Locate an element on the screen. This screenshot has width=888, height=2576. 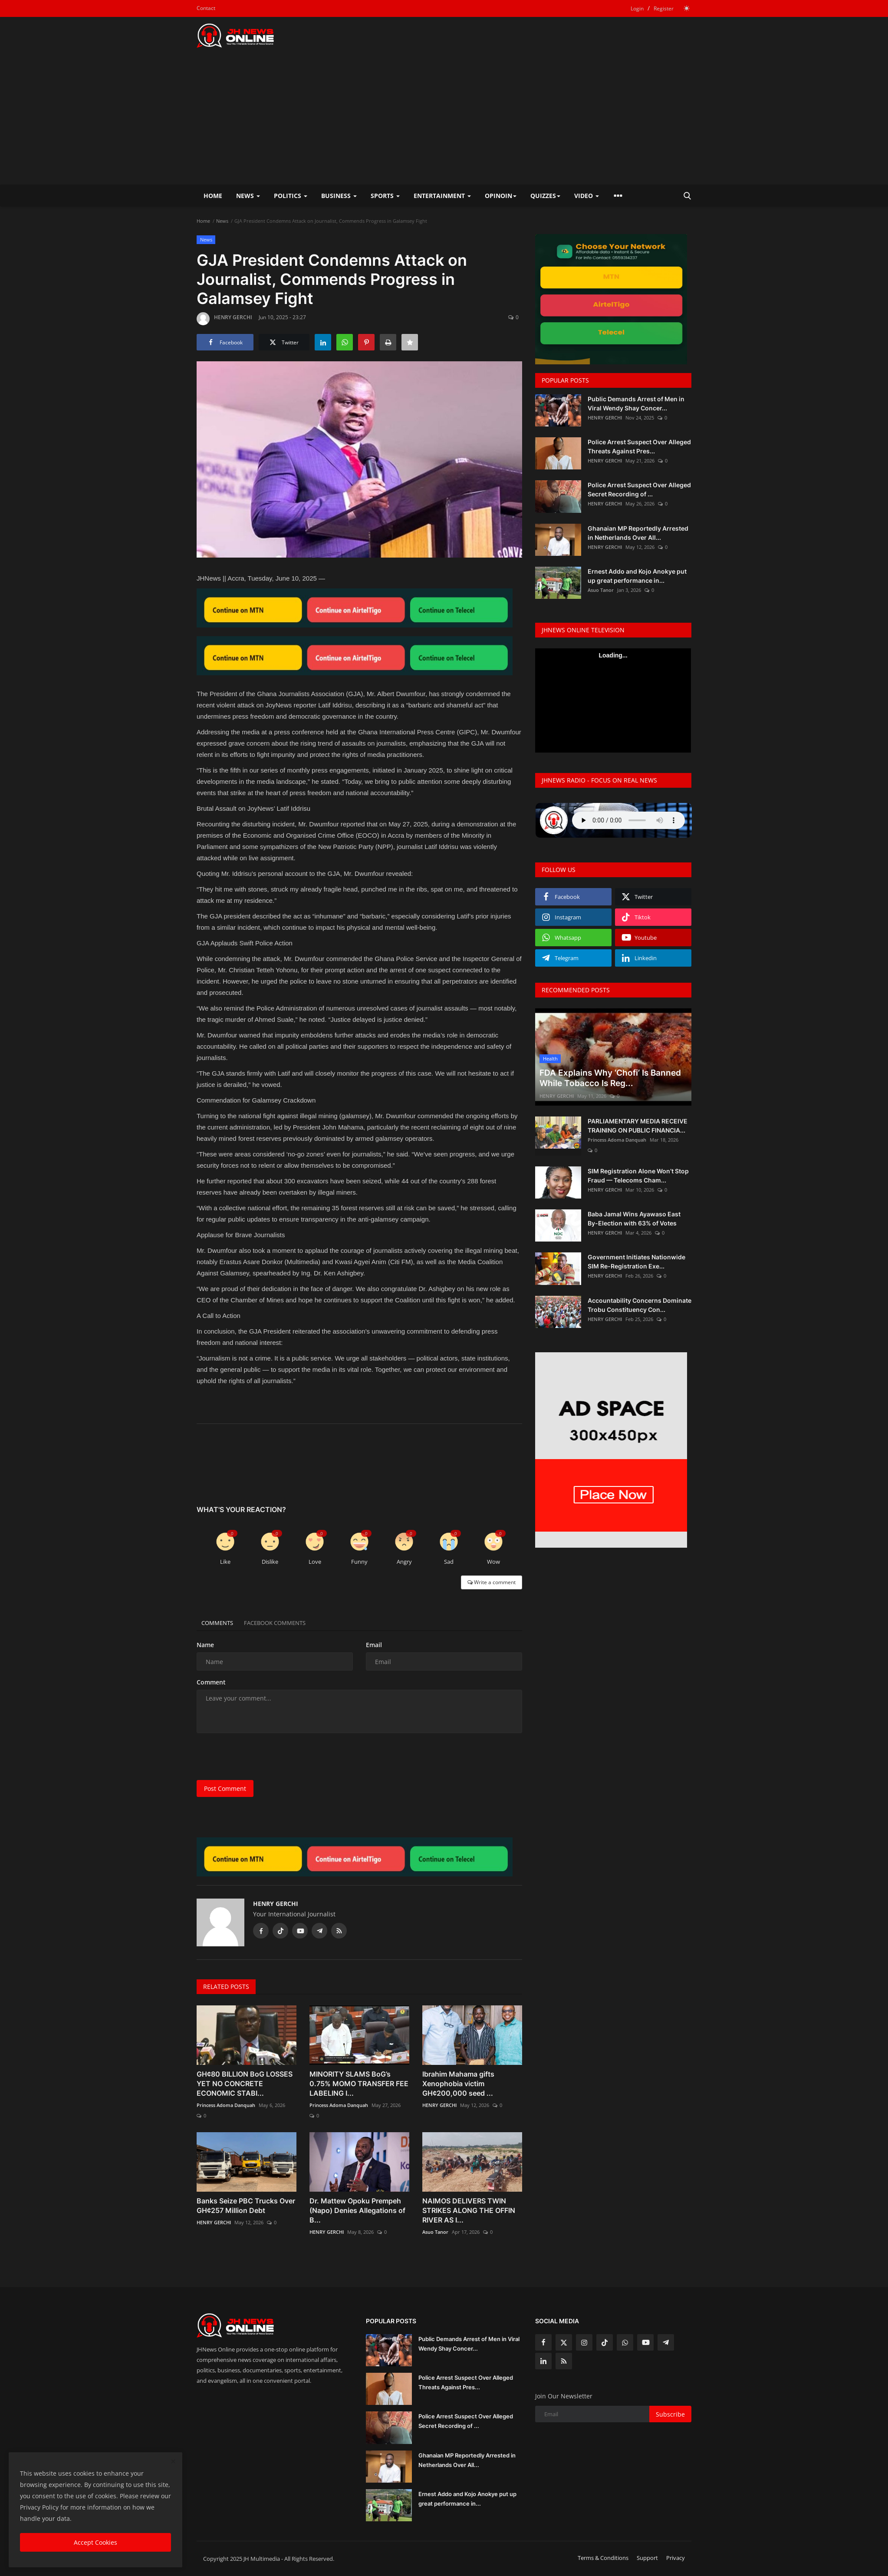
Ghanaian MP Reportedly Arrested in Netherlands Over All... is located at coordinates (638, 533).